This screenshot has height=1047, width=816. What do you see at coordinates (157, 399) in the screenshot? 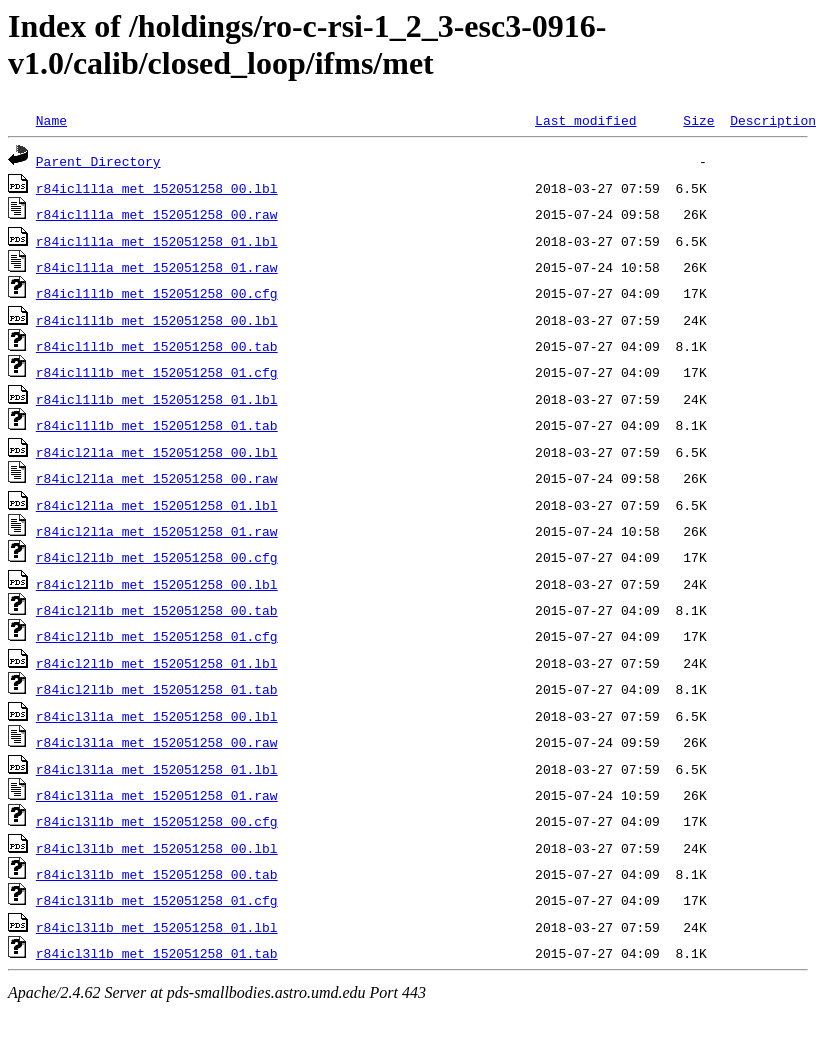
I see `r84icl1l1b_met_152051258_01.lbl` at bounding box center [157, 399].